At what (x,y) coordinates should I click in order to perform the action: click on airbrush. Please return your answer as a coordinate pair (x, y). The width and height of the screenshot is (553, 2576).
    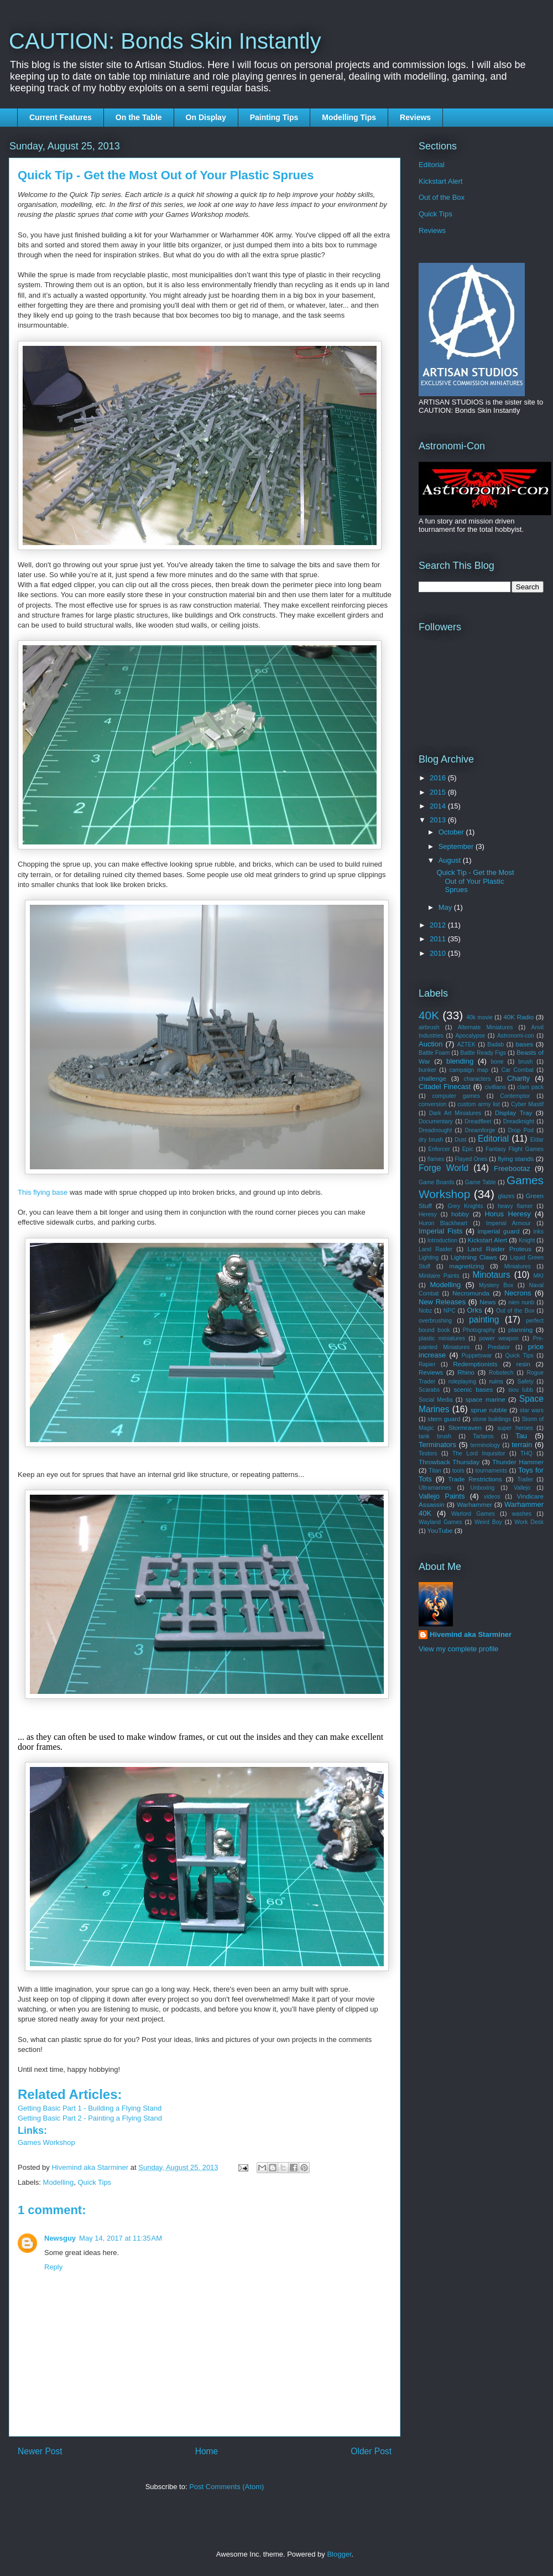
    Looking at the image, I should click on (429, 1027).